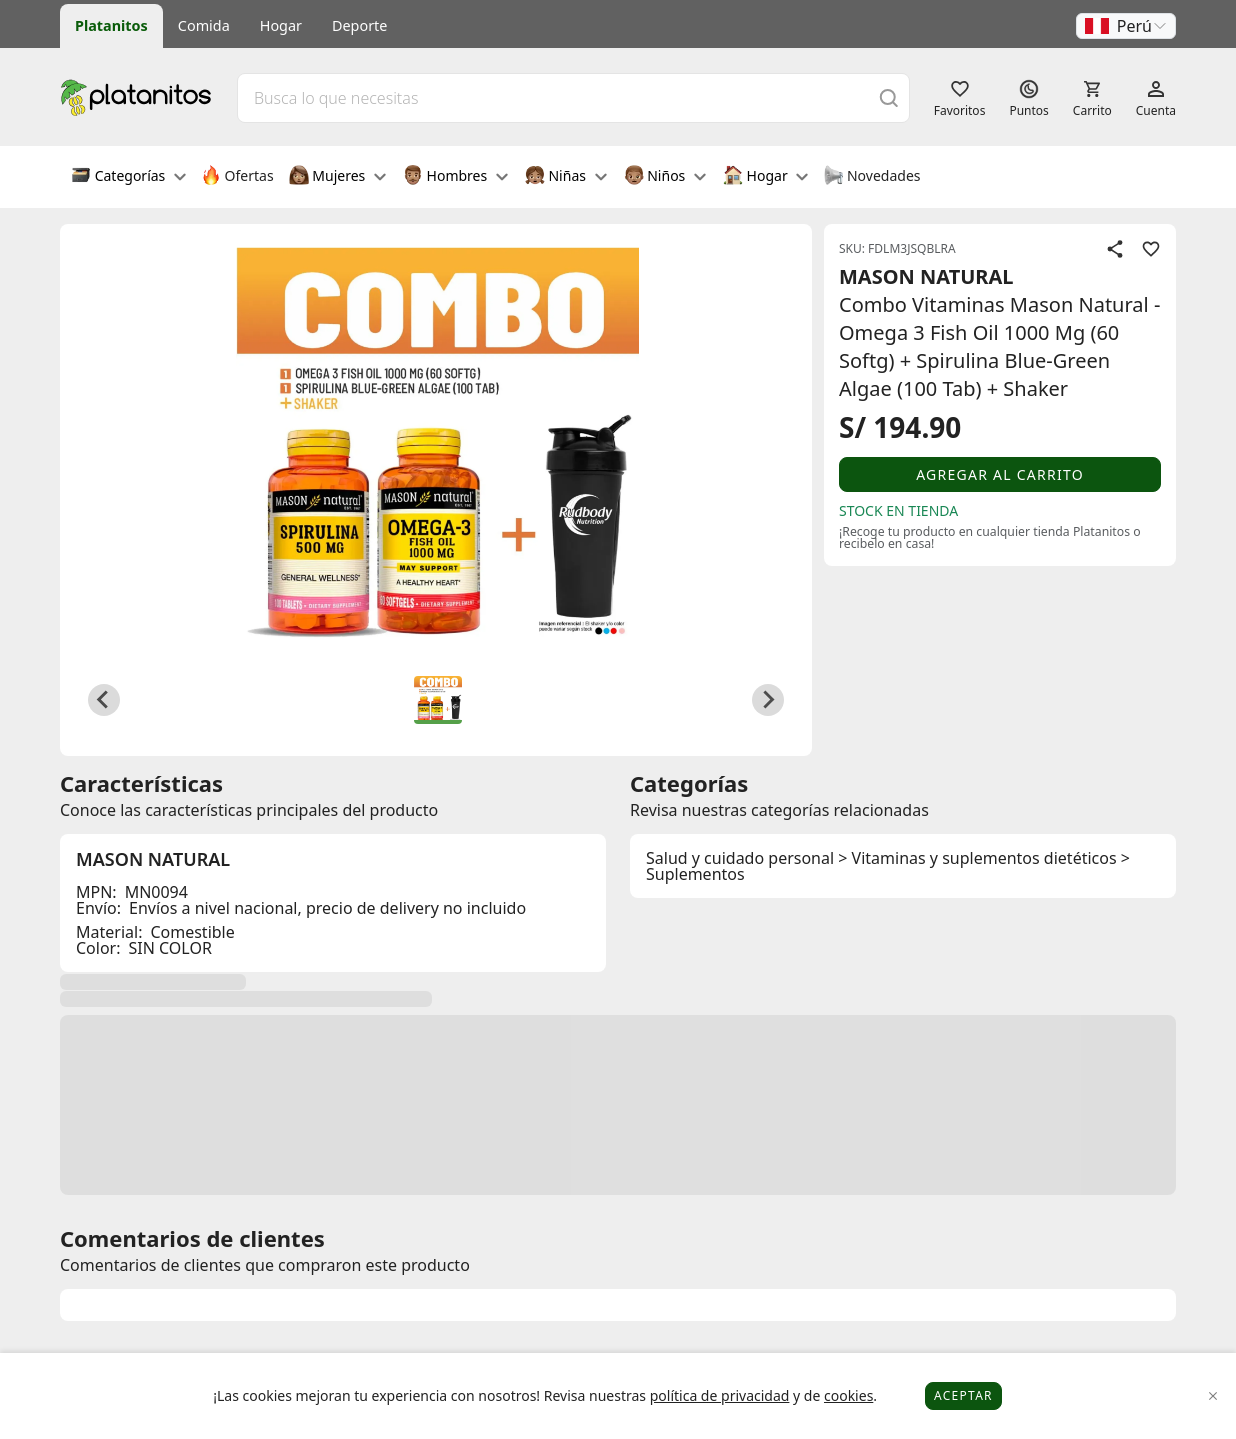 The image size is (1236, 1439). What do you see at coordinates (359, 25) in the screenshot?
I see `Deporte` at bounding box center [359, 25].